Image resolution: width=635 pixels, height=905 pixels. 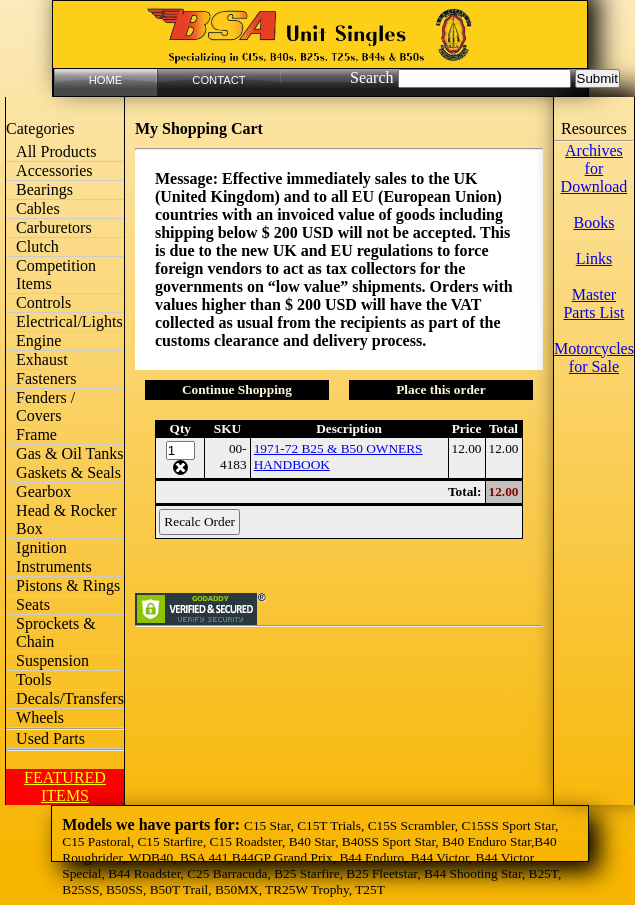 What do you see at coordinates (69, 321) in the screenshot?
I see `Electrical/Lights` at bounding box center [69, 321].